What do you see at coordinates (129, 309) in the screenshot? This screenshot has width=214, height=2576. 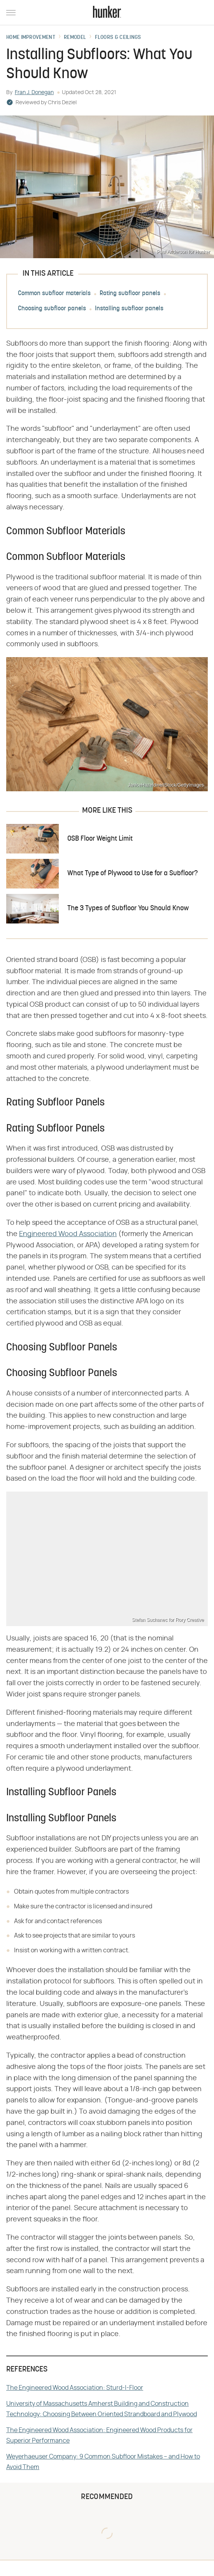 I see `Installing subfloor panels` at bounding box center [129, 309].